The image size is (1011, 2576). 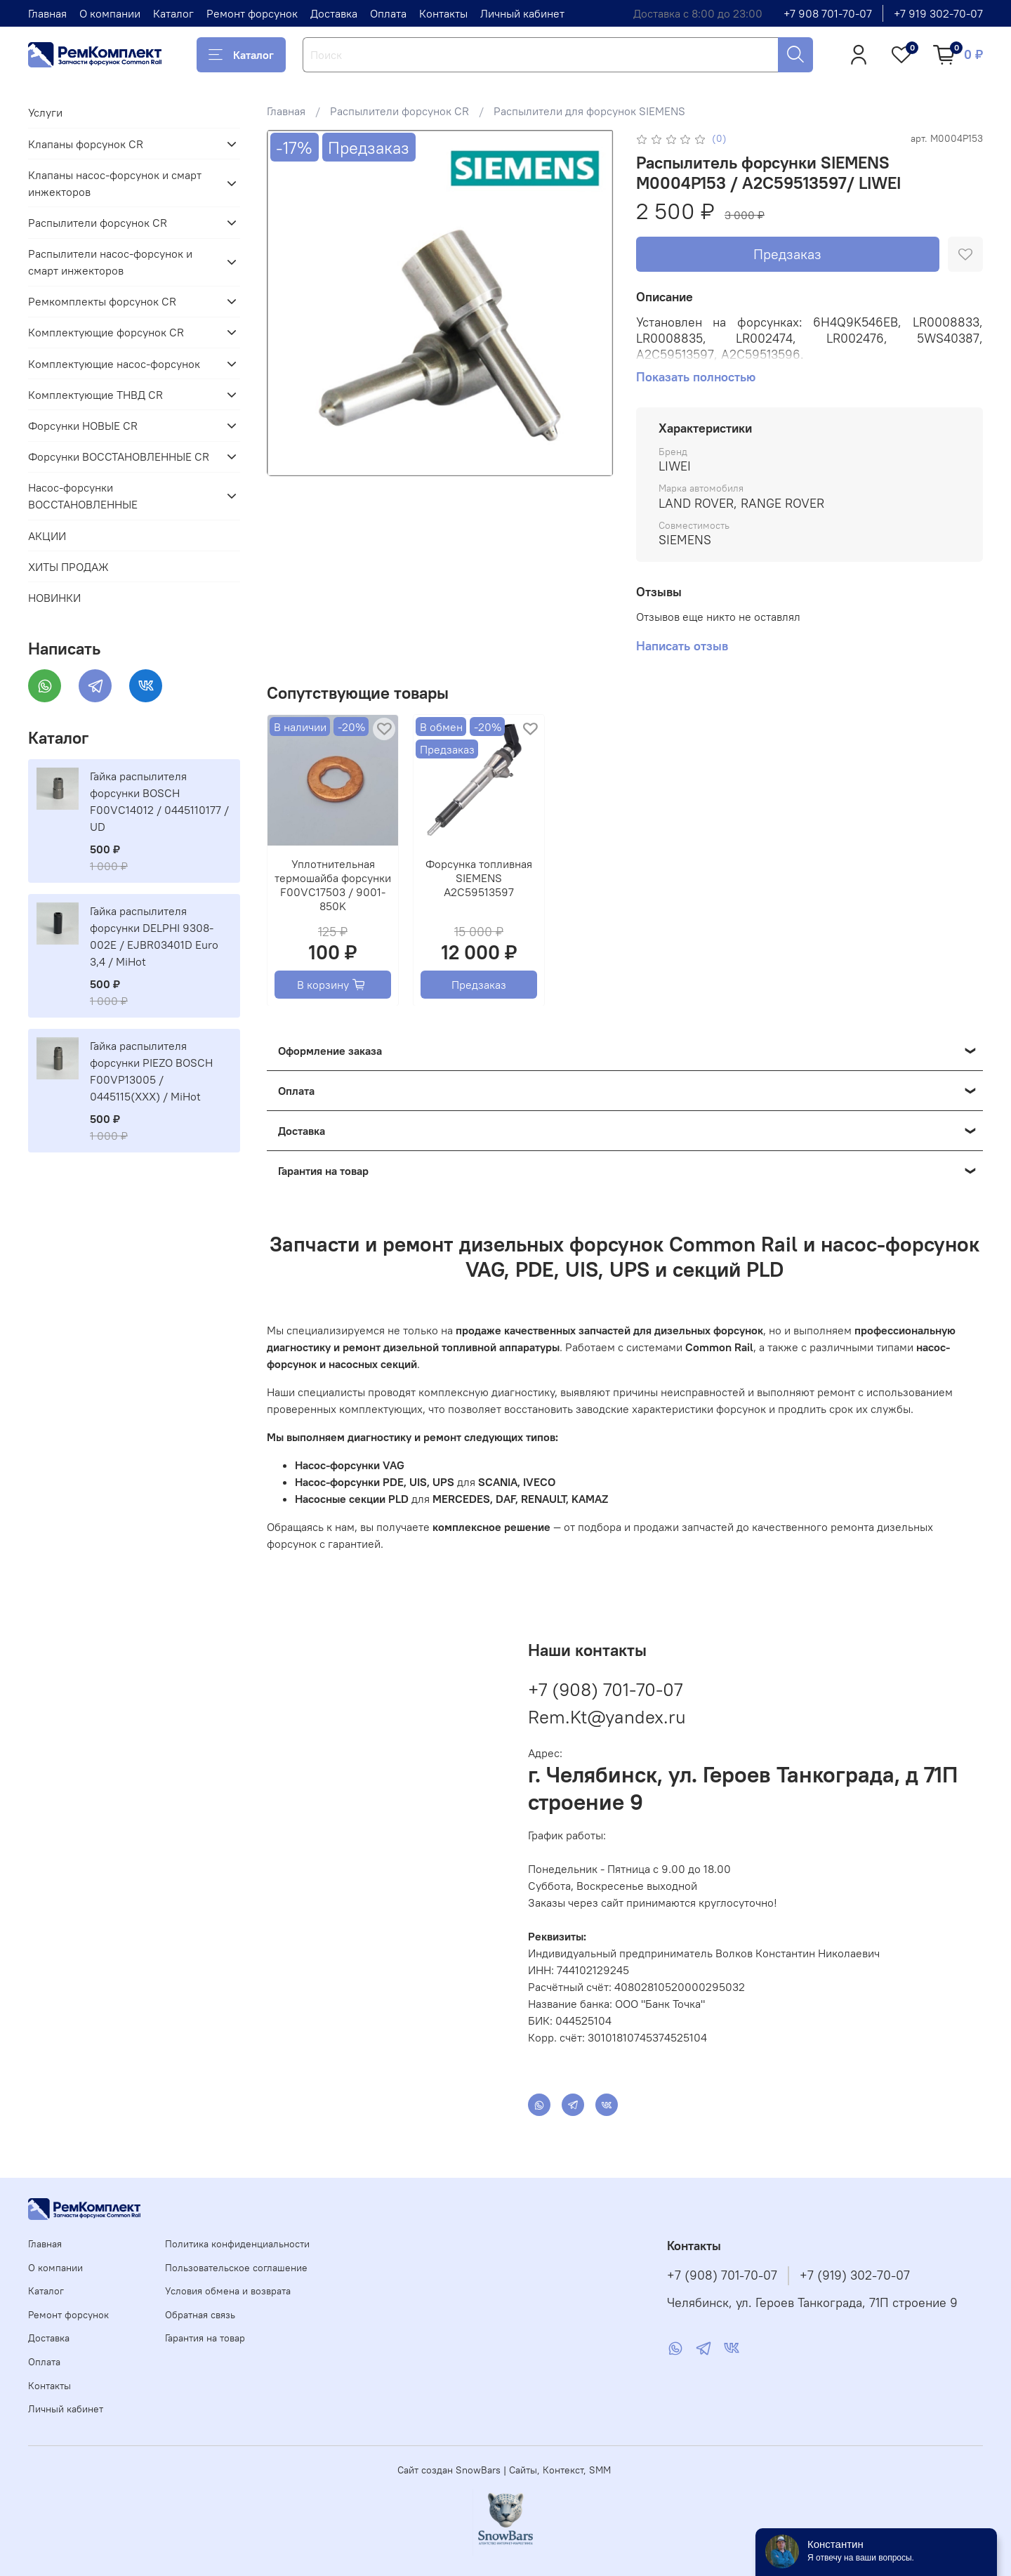 What do you see at coordinates (333, 13) in the screenshot?
I see `Доставка` at bounding box center [333, 13].